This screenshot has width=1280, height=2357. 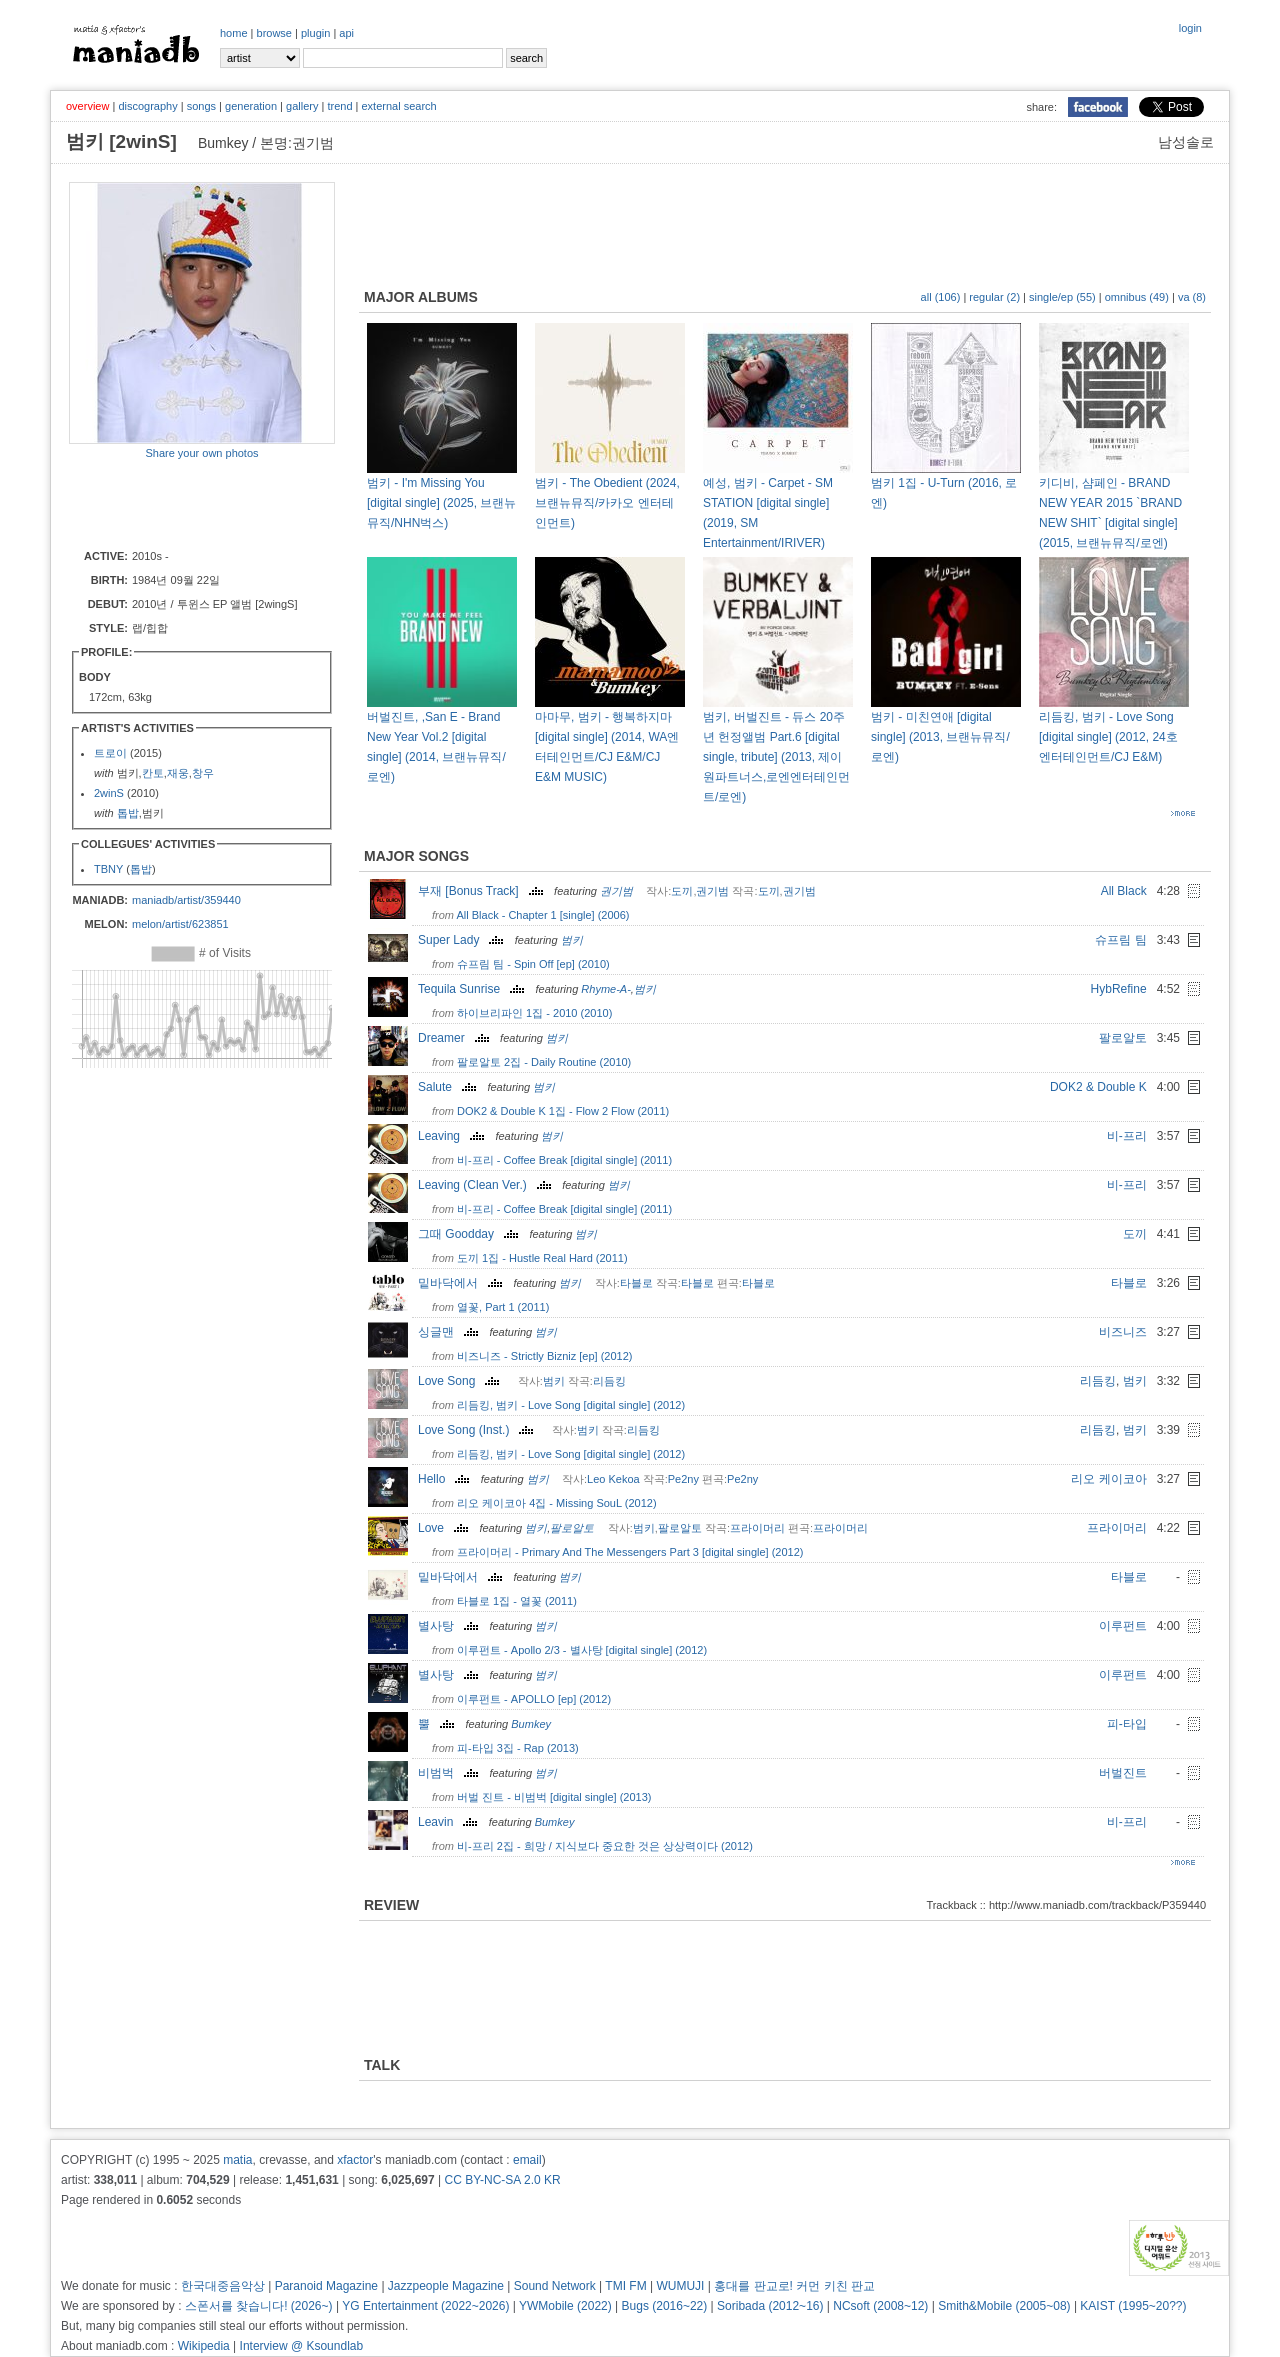 I want to click on 그때 Goodday, so click(x=470, y=1234).